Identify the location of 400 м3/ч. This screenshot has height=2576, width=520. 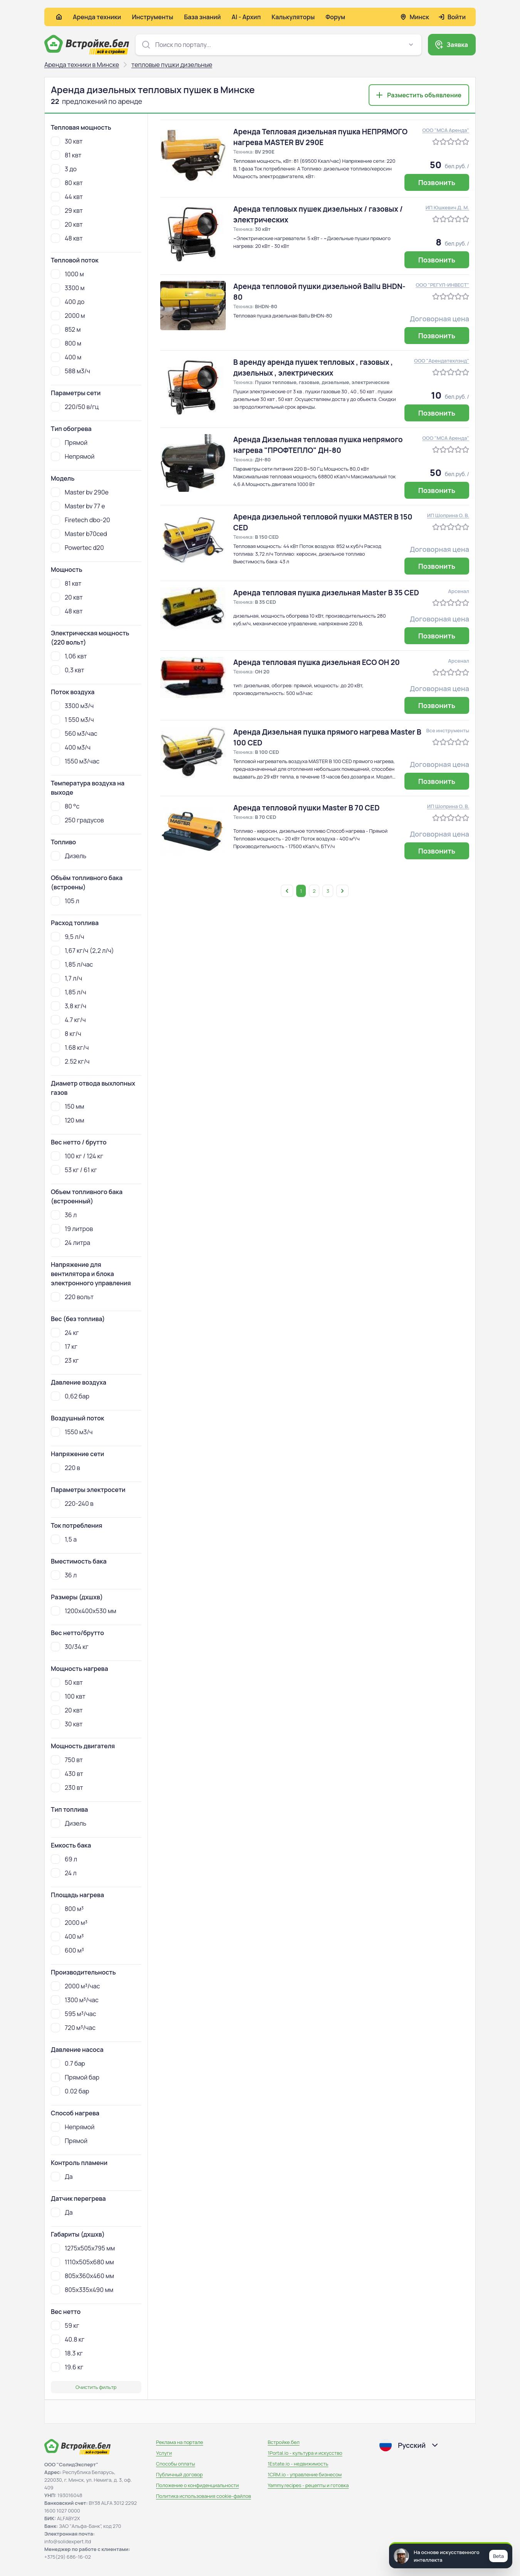
(71, 747).